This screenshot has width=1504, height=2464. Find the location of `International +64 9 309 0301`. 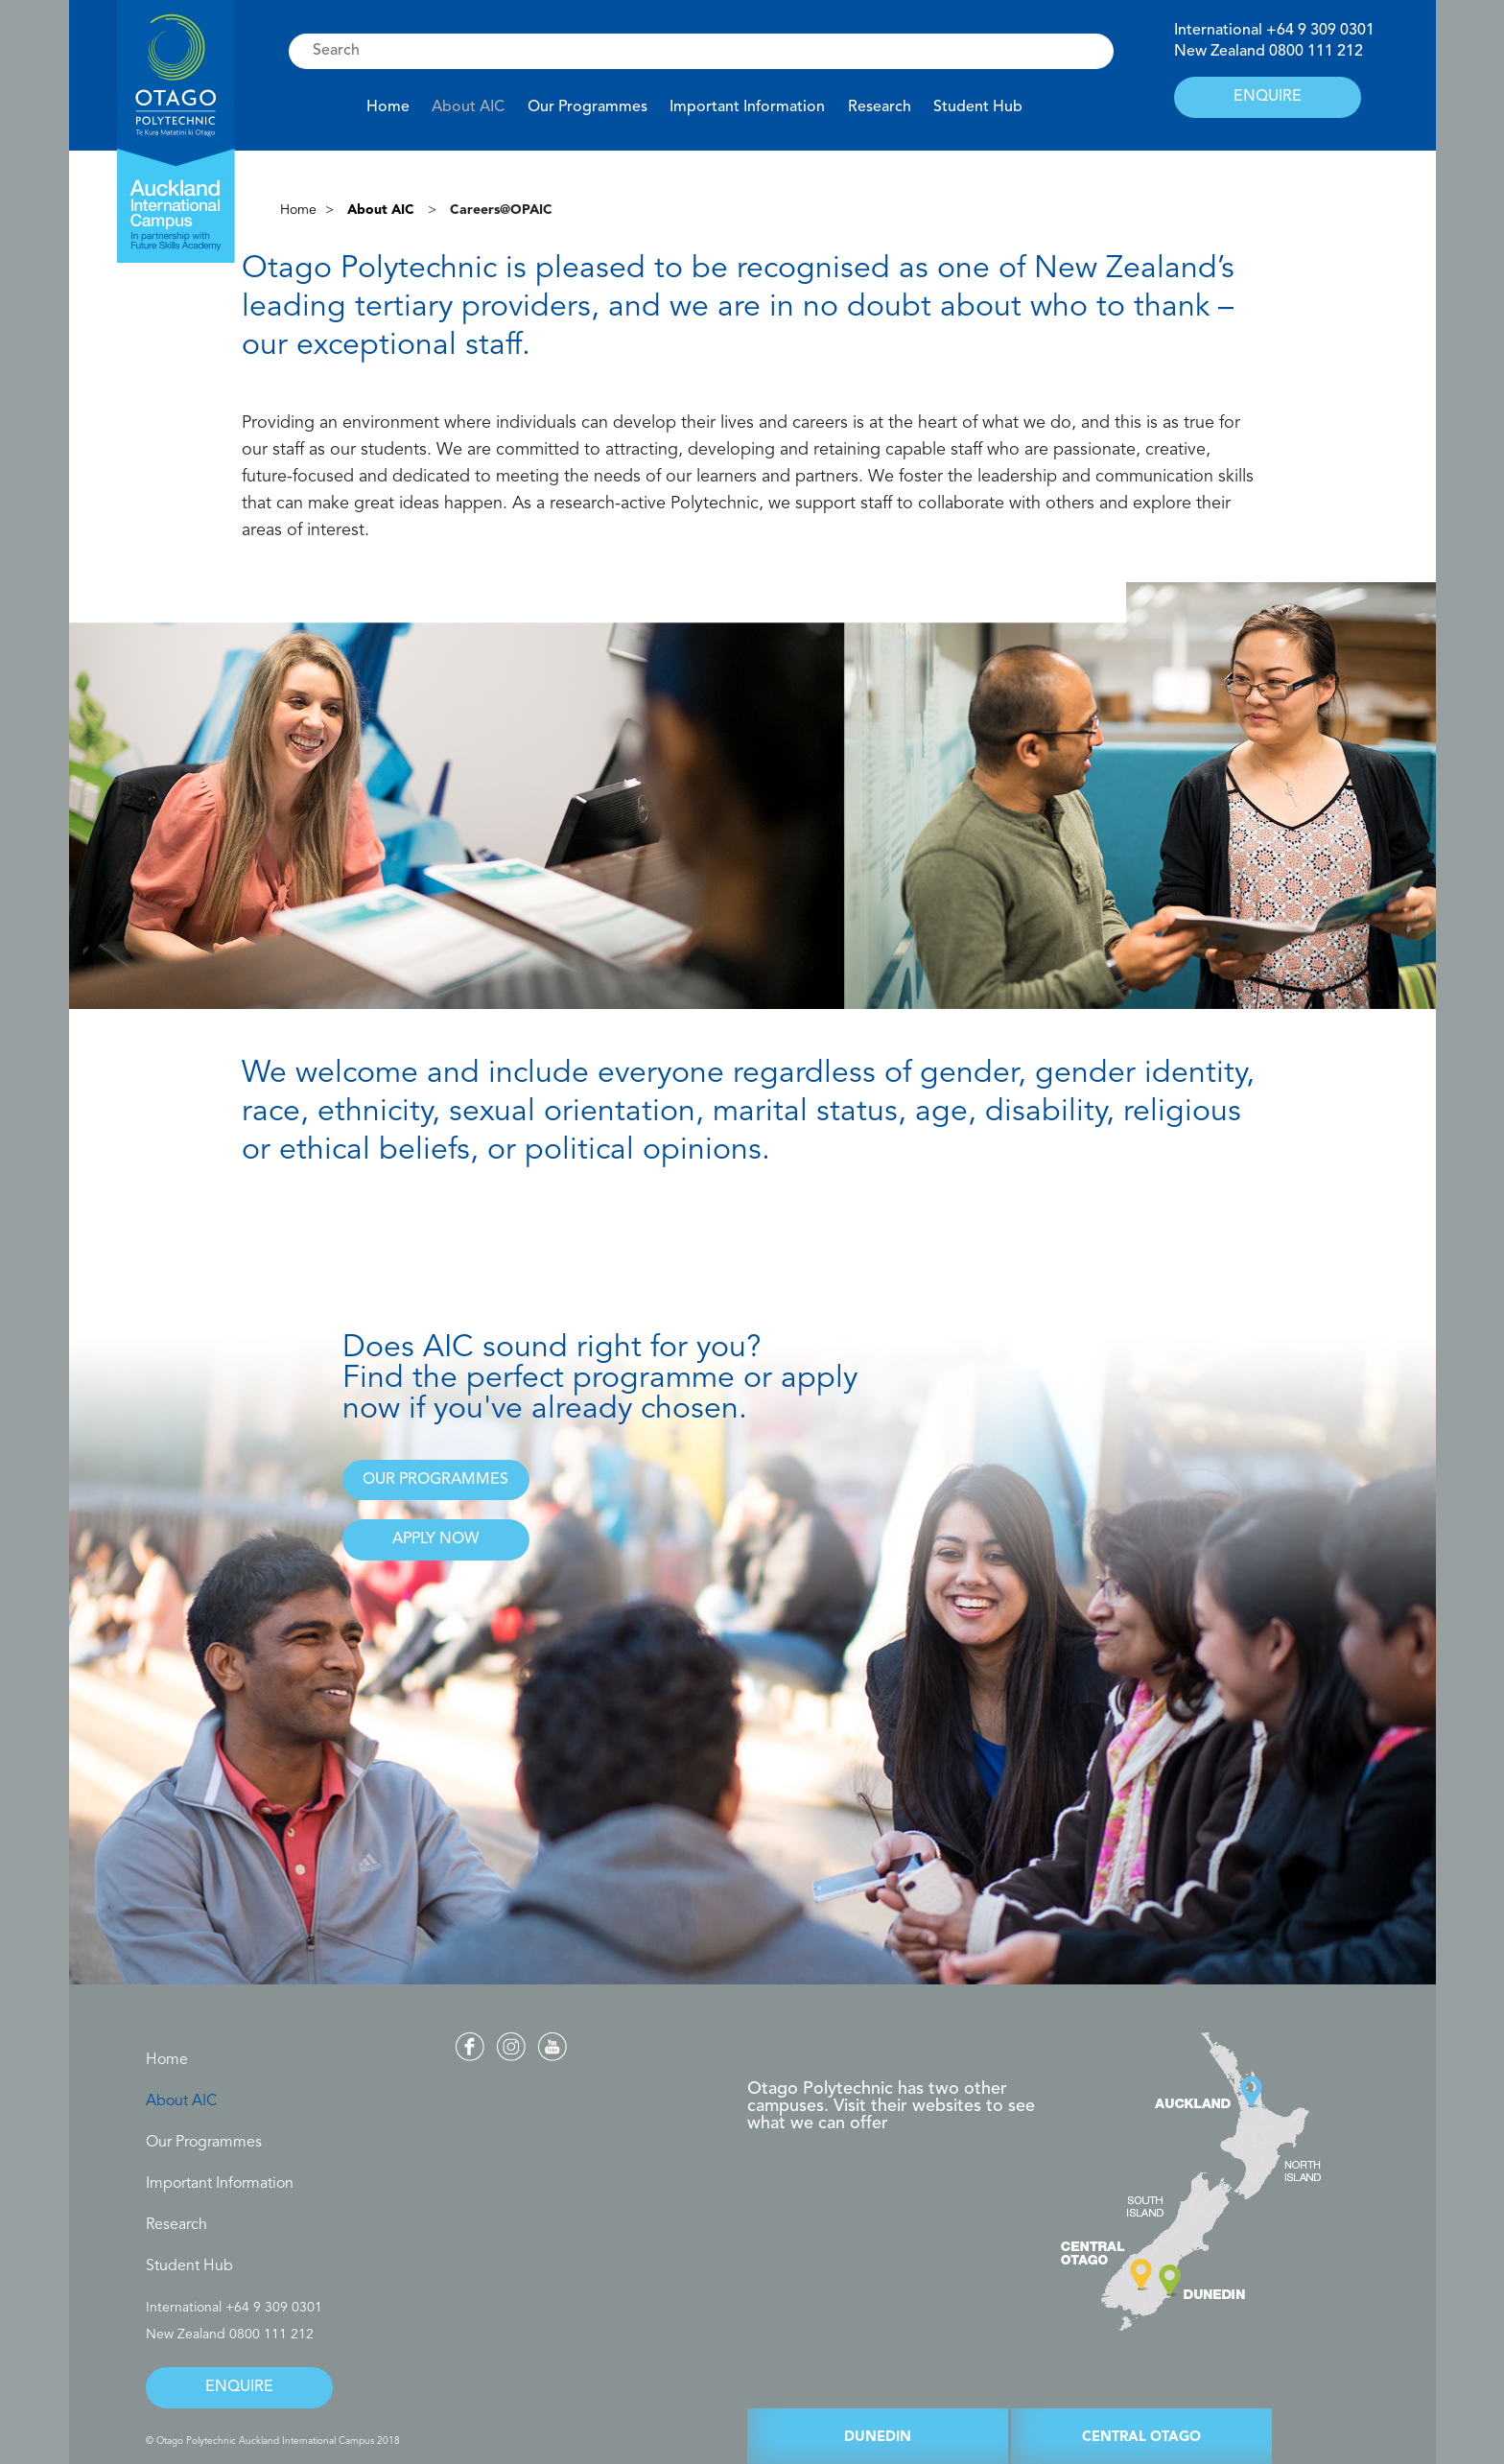

International +64 9 309 0301 is located at coordinates (234, 2307).